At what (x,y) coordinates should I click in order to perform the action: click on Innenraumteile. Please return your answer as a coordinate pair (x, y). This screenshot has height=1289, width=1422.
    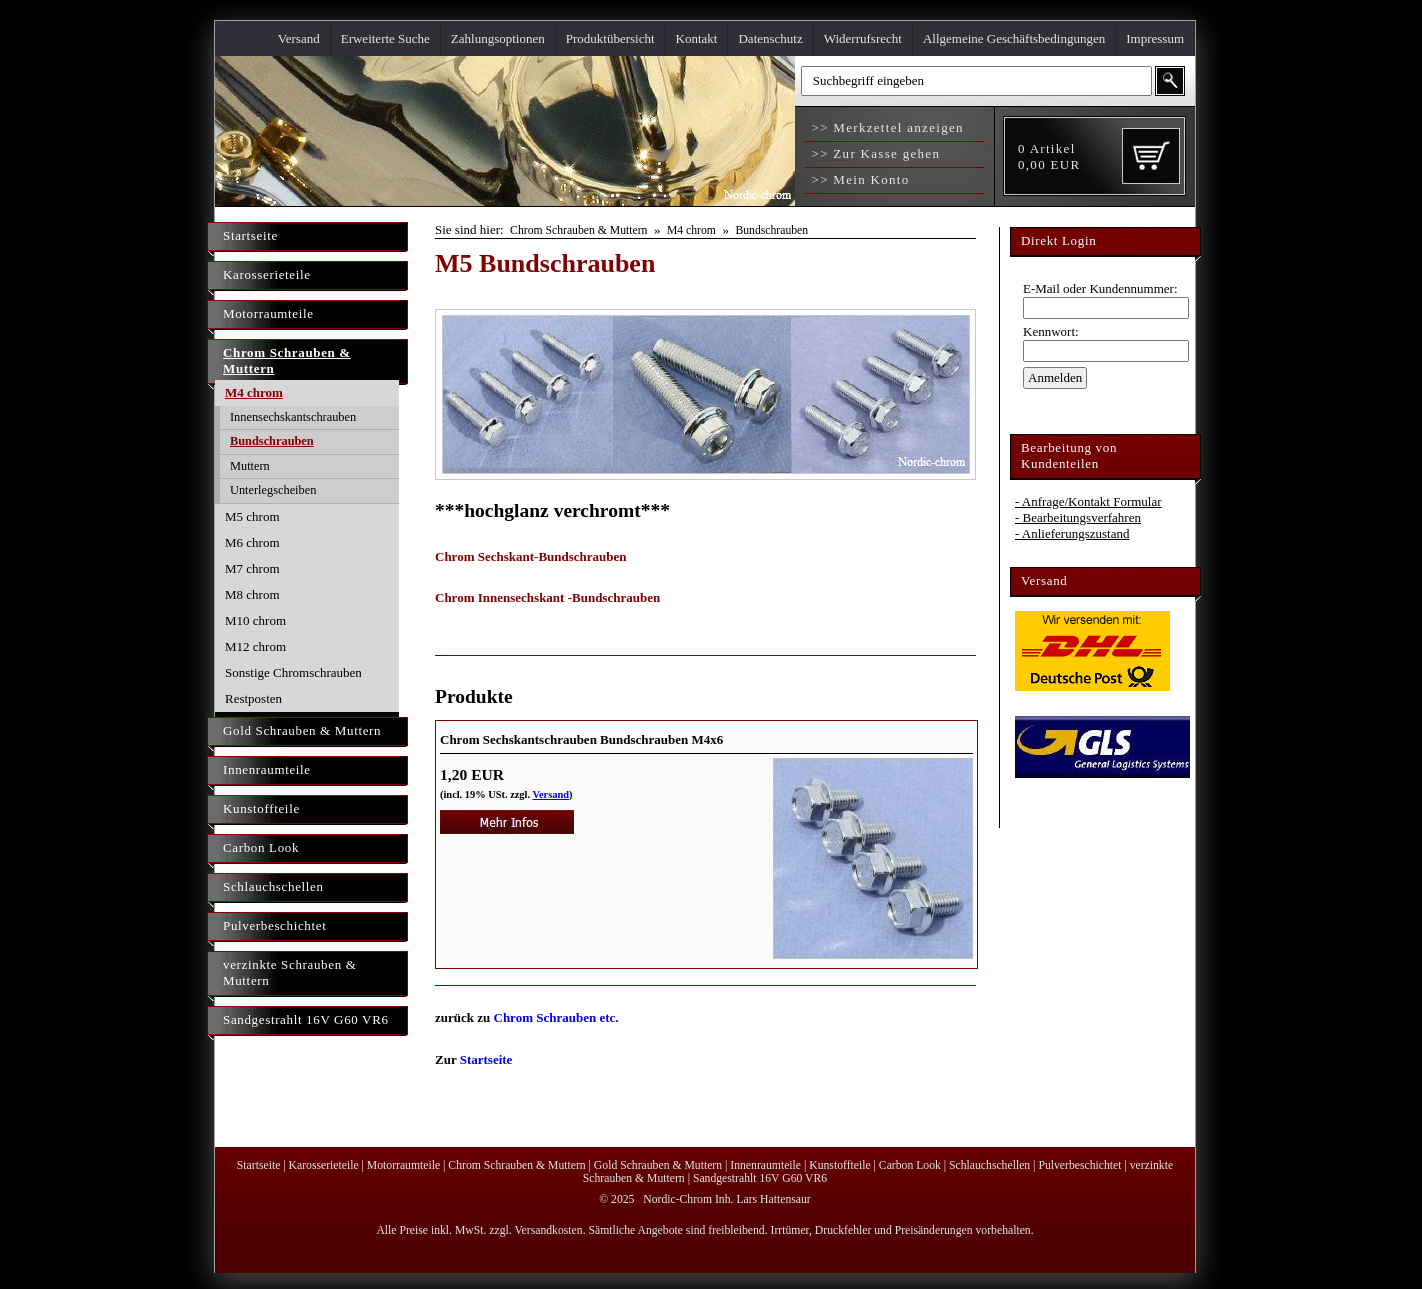
    Looking at the image, I should click on (267, 769).